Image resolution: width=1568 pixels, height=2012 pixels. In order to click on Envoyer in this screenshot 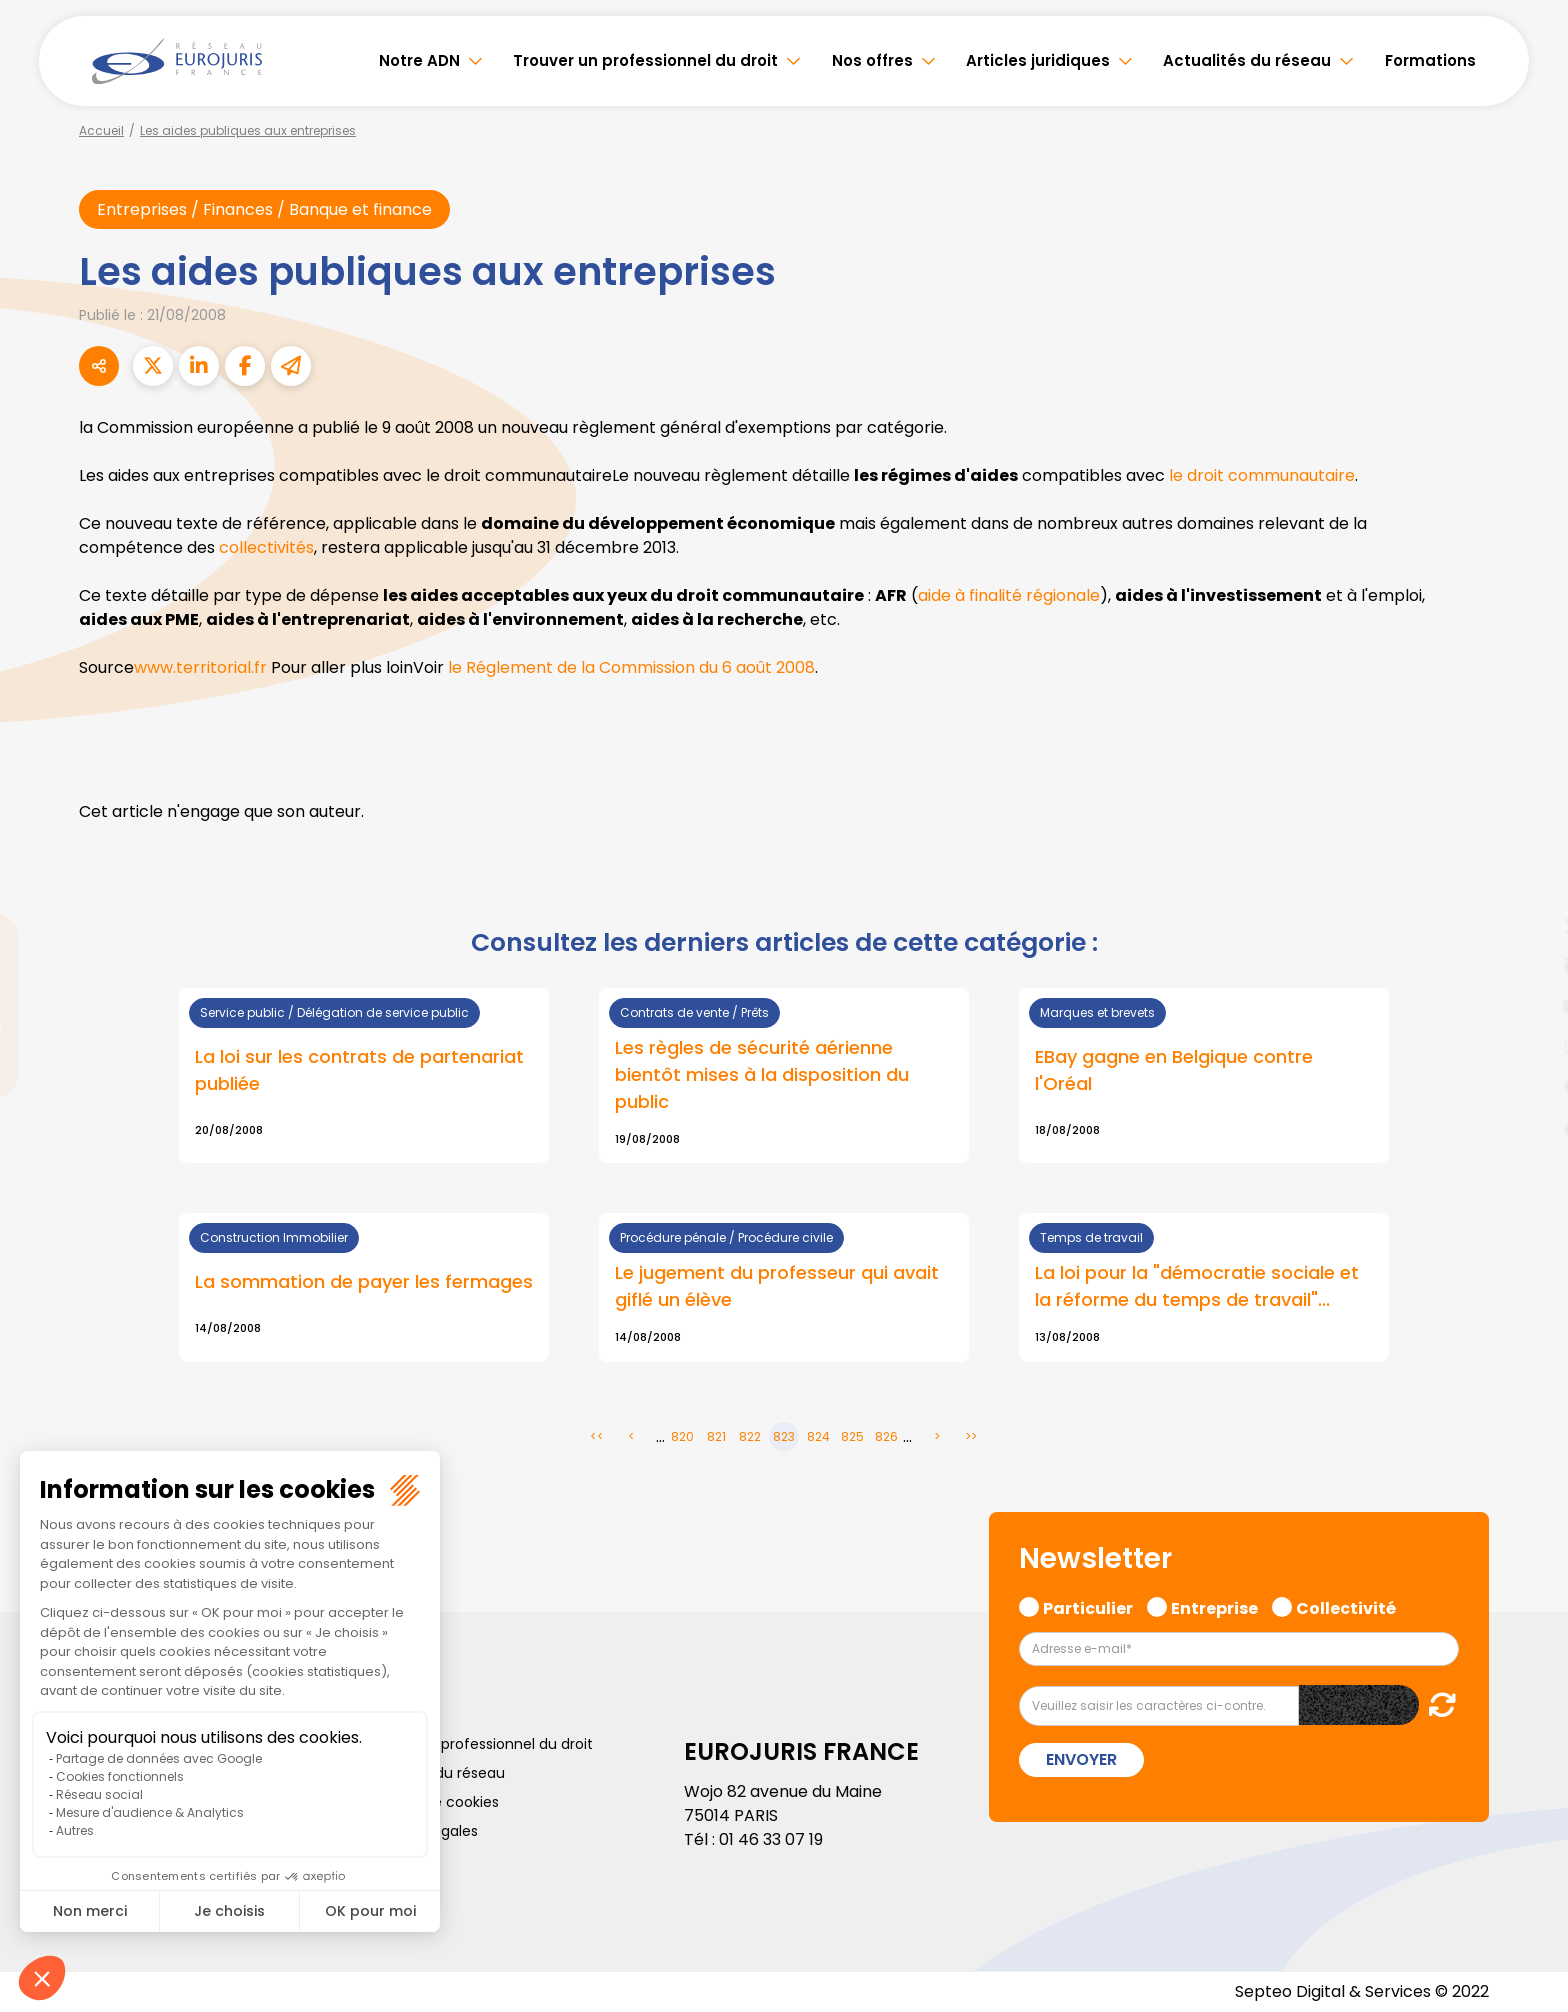, I will do `click(1081, 1759)`.